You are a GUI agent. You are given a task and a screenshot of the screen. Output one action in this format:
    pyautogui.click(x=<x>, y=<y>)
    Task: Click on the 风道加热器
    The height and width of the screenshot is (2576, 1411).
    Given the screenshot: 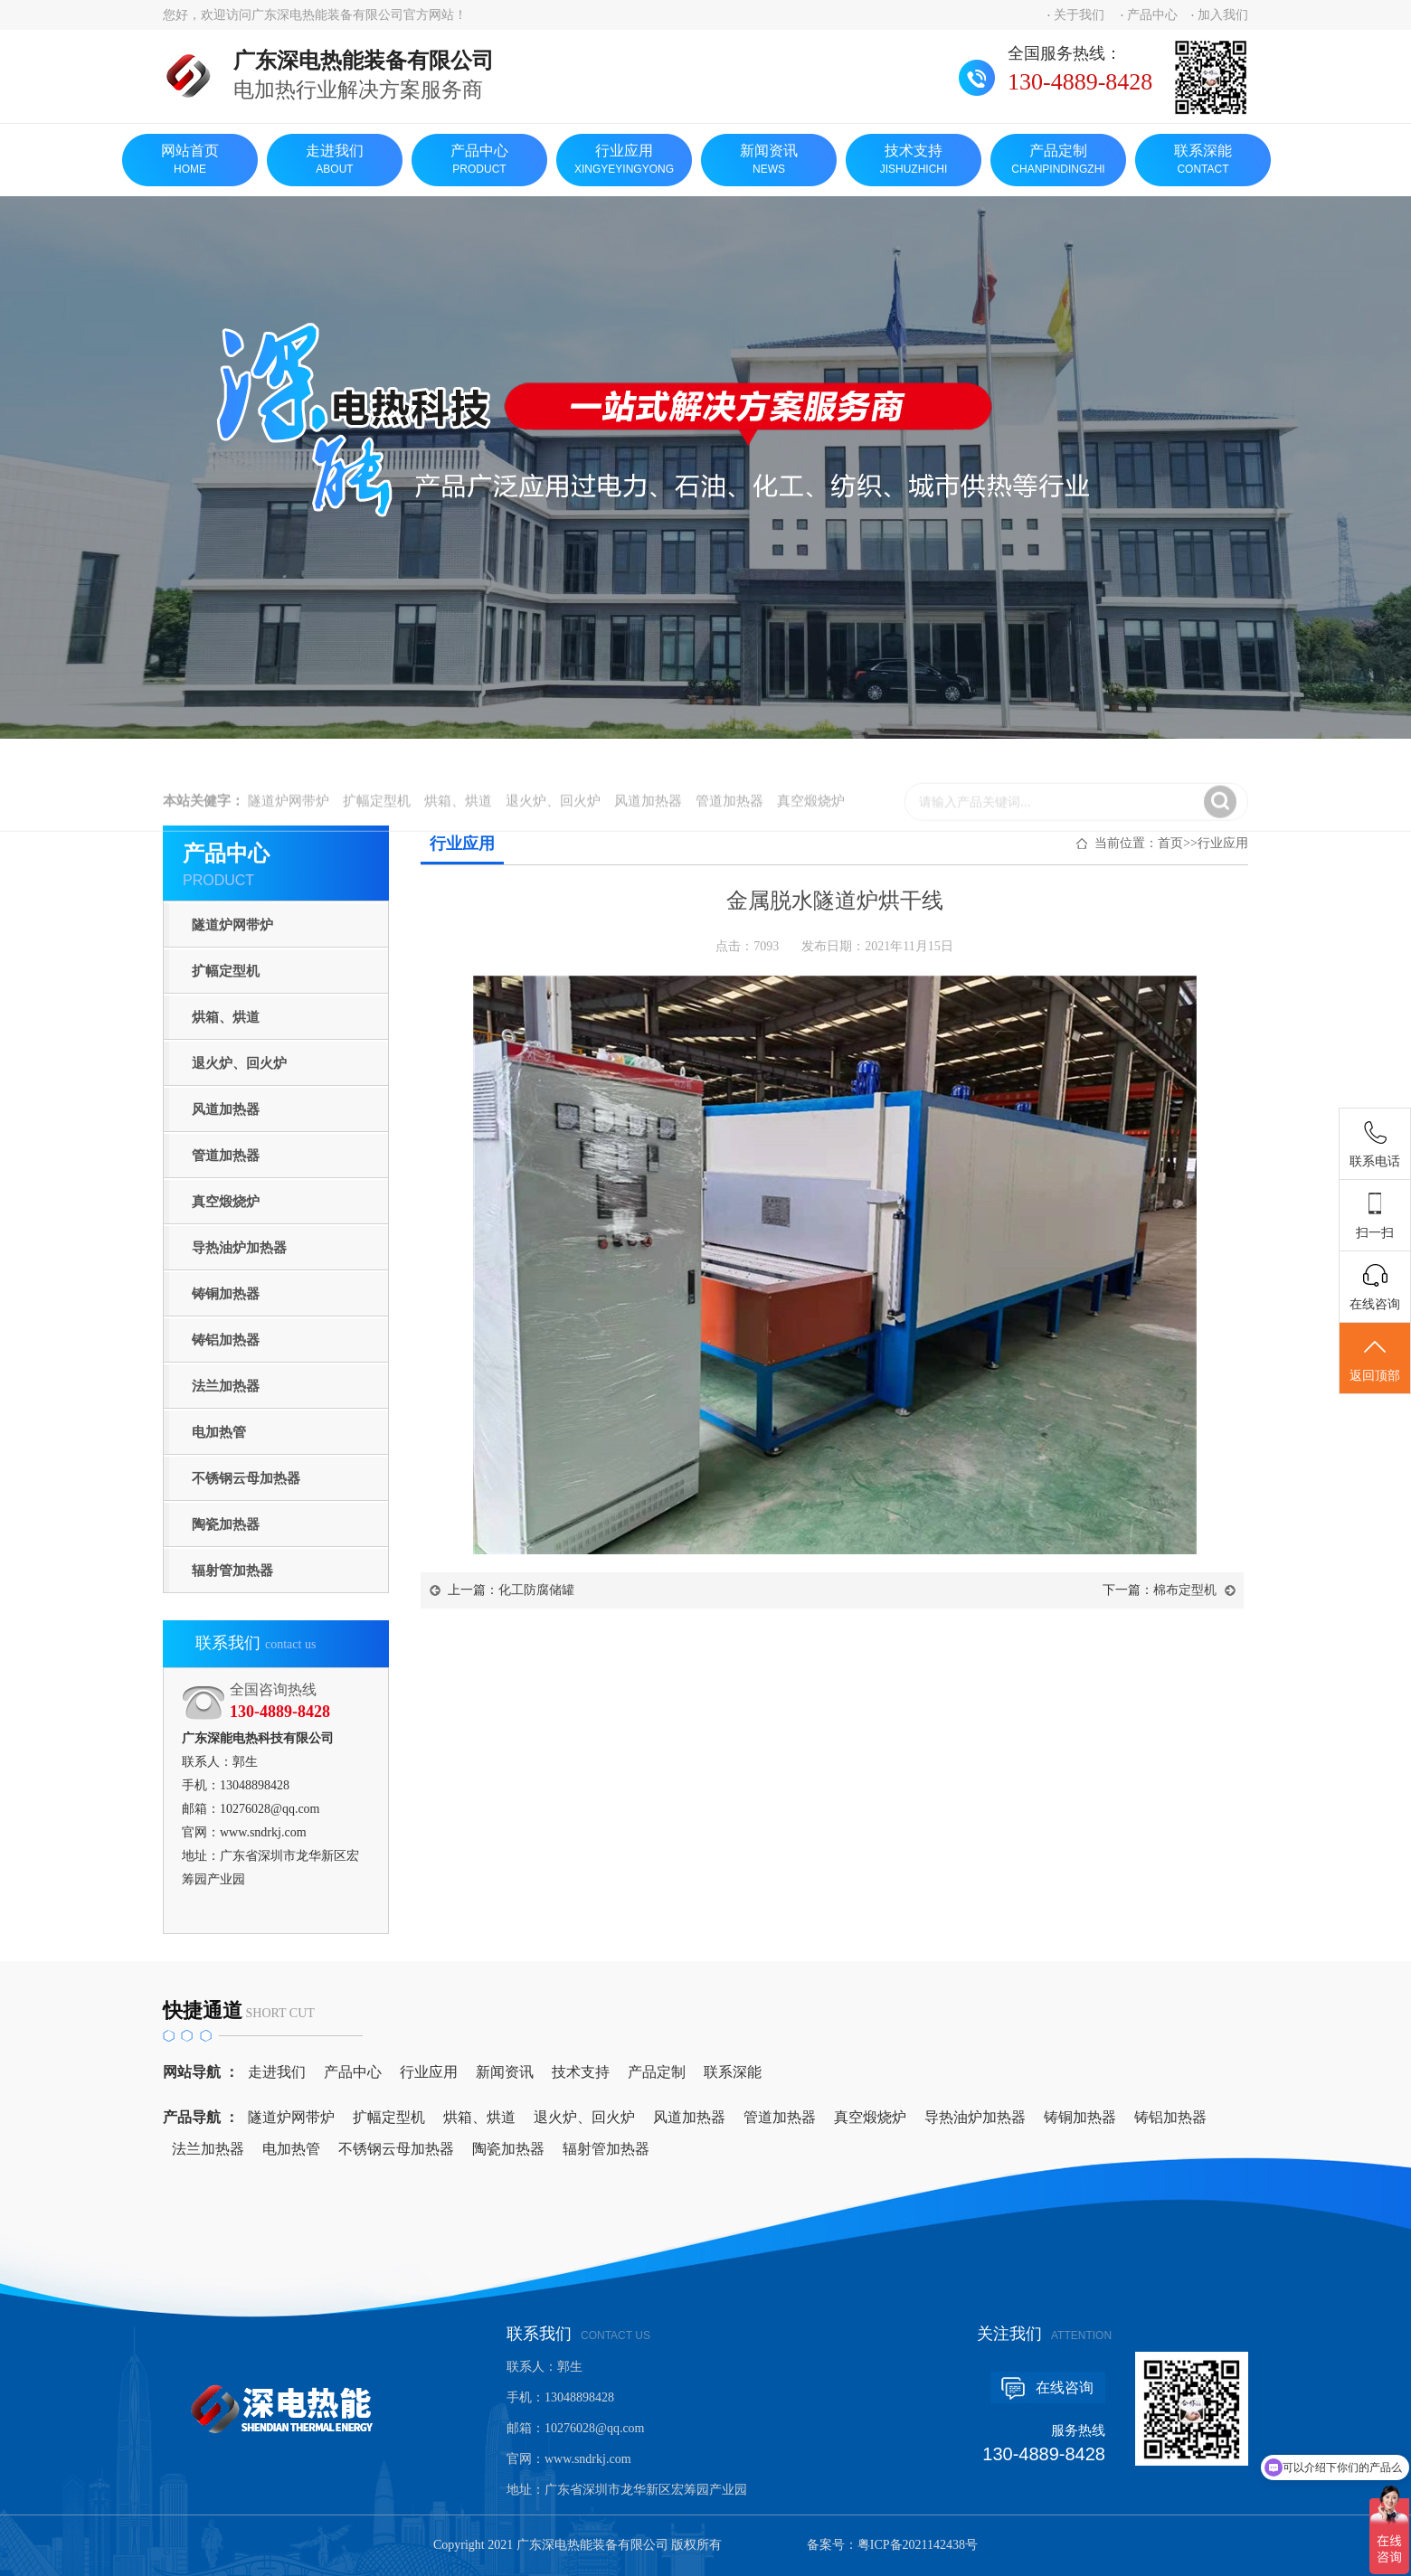 What is the action you would take?
    pyautogui.click(x=226, y=1109)
    